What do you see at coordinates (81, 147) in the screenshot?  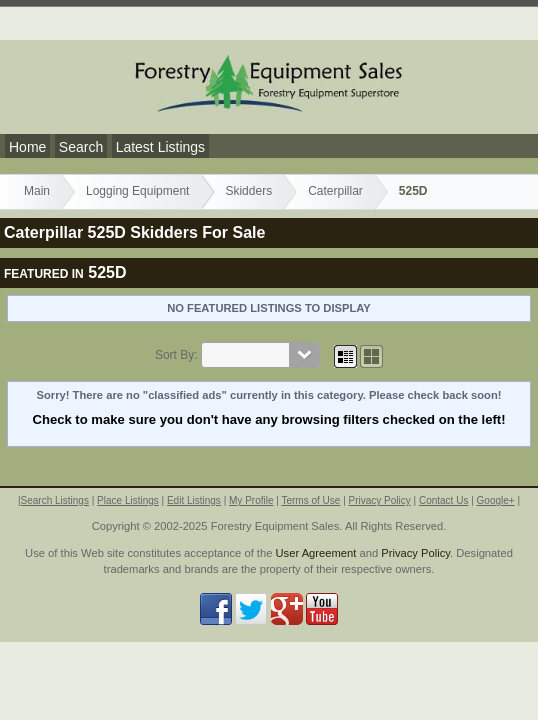 I see `Search` at bounding box center [81, 147].